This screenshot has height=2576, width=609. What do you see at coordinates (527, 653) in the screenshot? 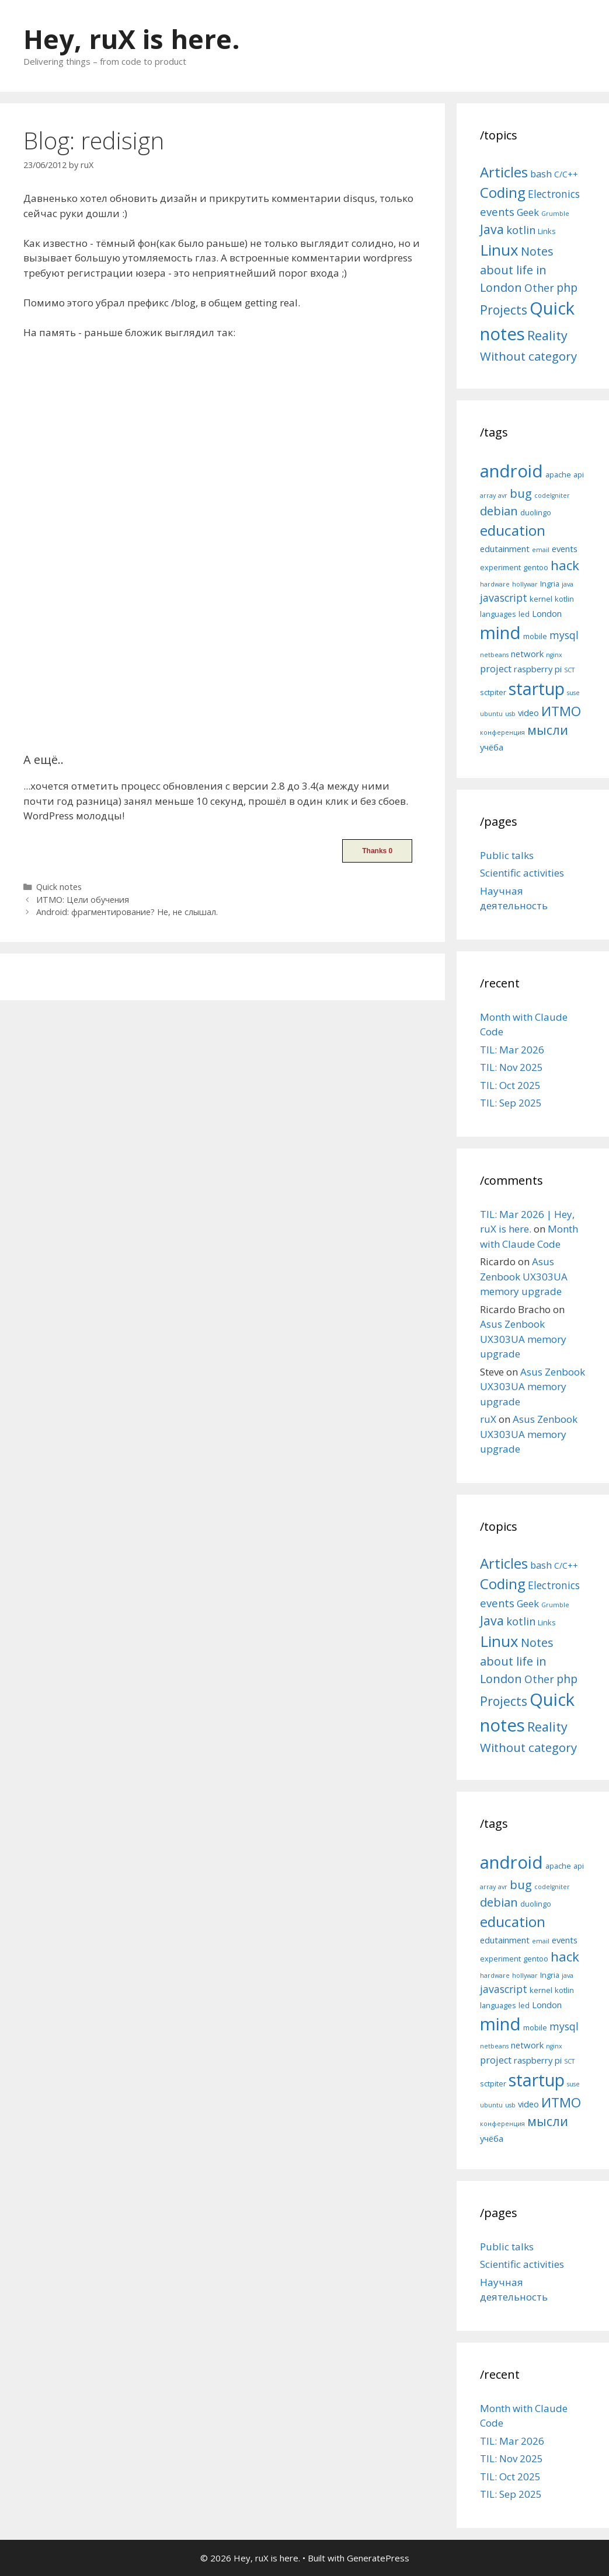
I see `network [network (6 items)]` at bounding box center [527, 653].